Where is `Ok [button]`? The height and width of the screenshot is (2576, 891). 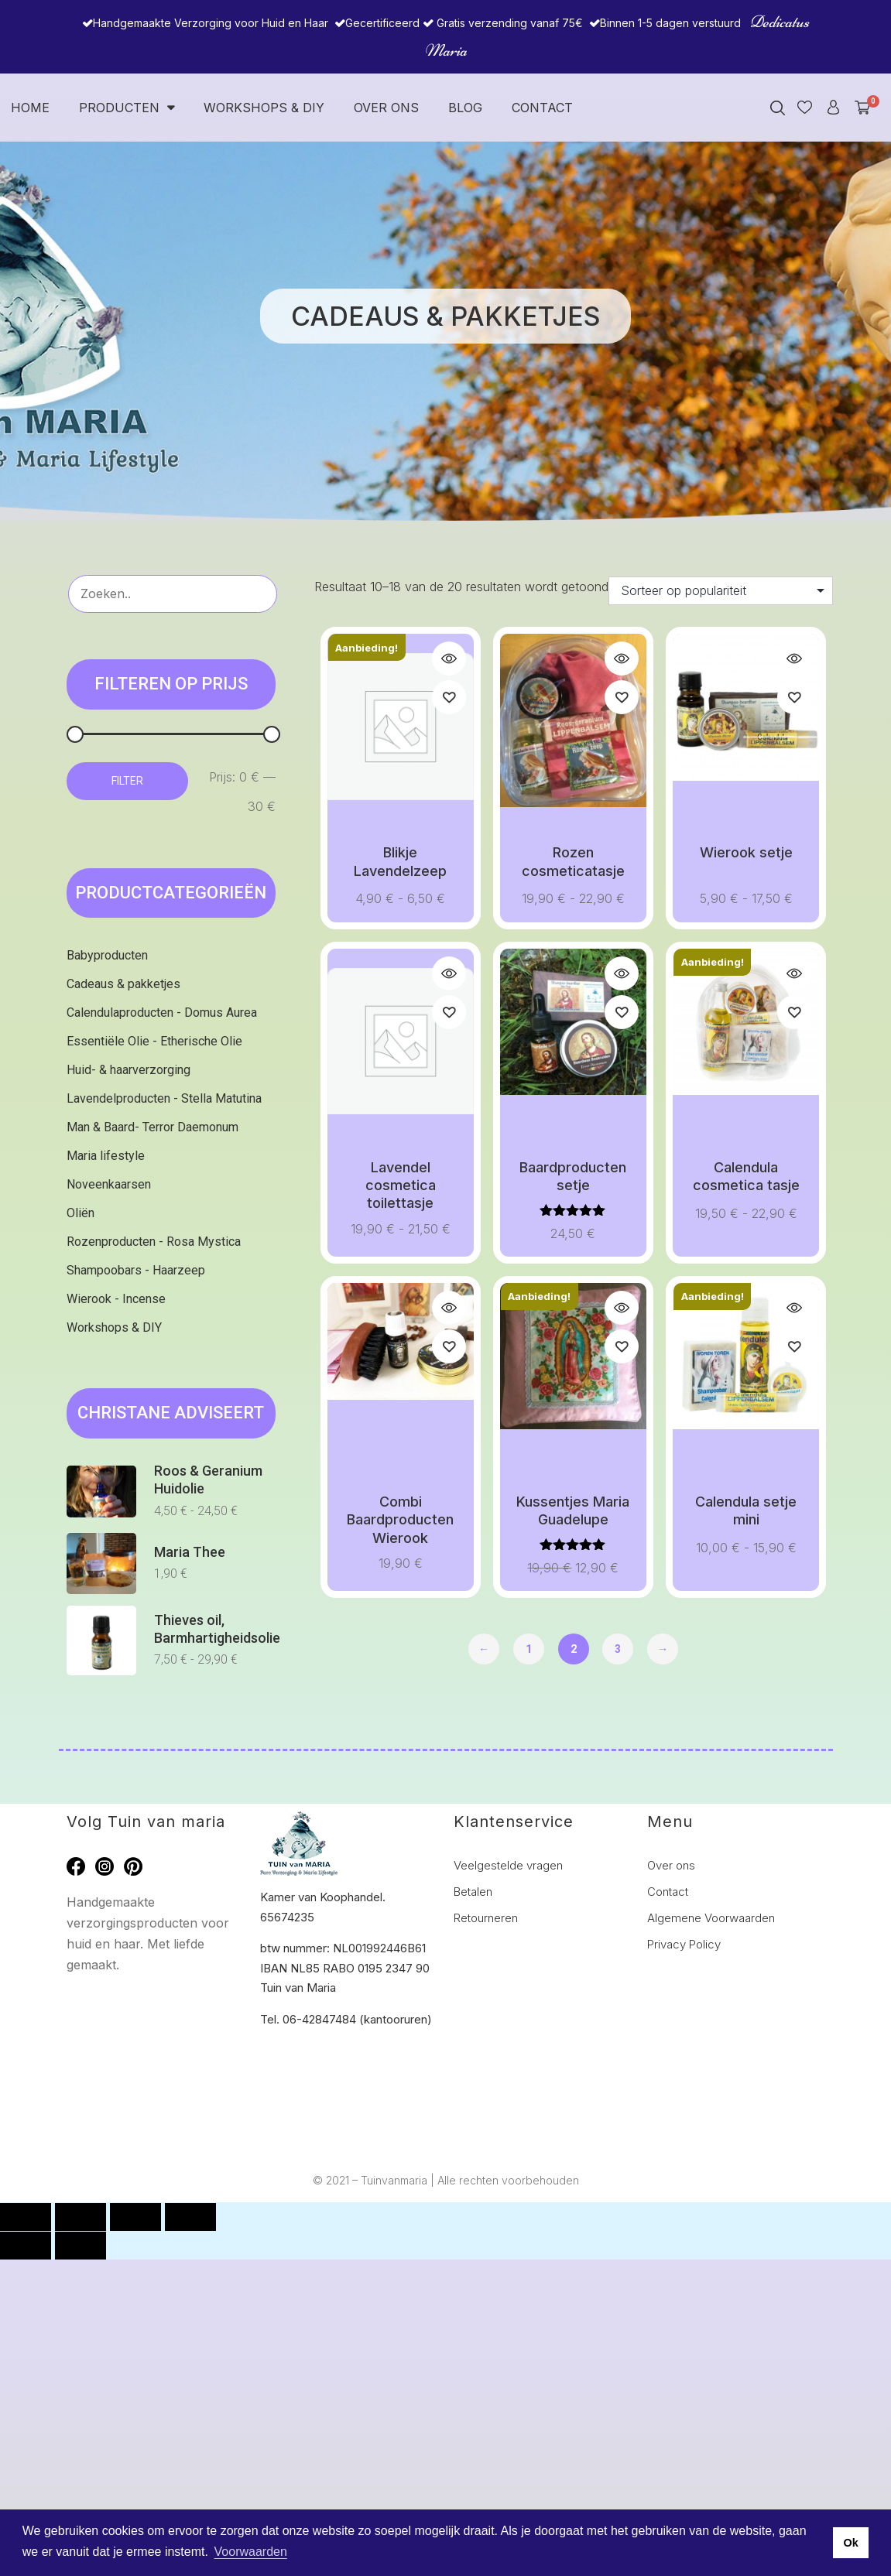
Ok [button] is located at coordinates (850, 2543).